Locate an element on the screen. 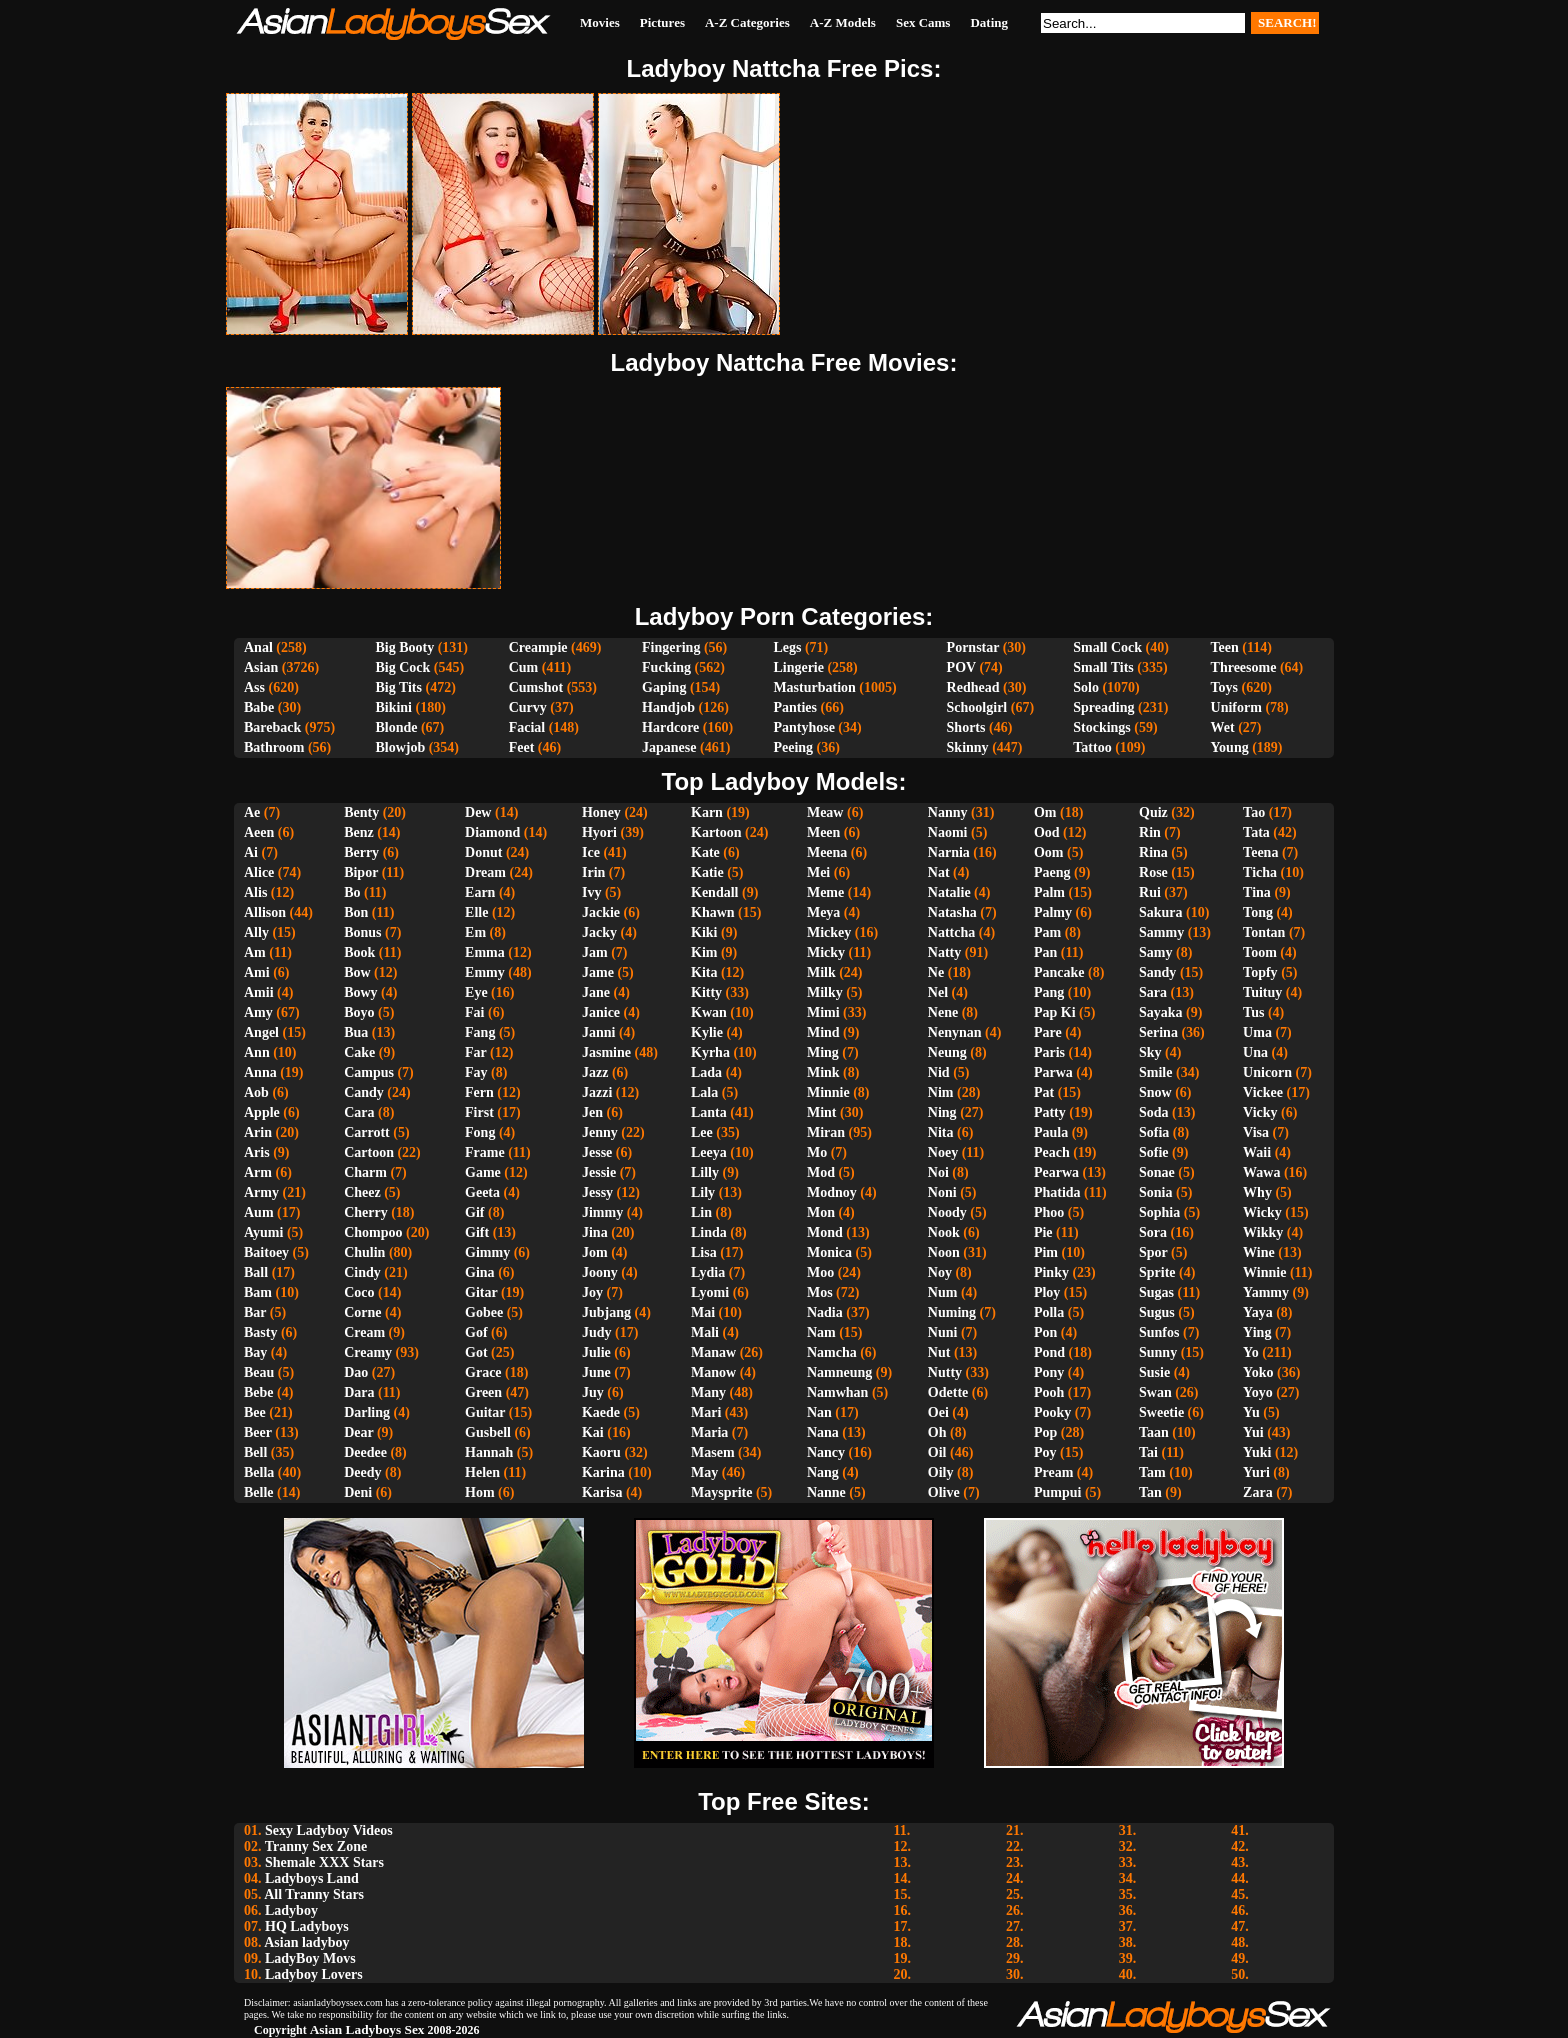  Pooh is located at coordinates (1049, 1392).